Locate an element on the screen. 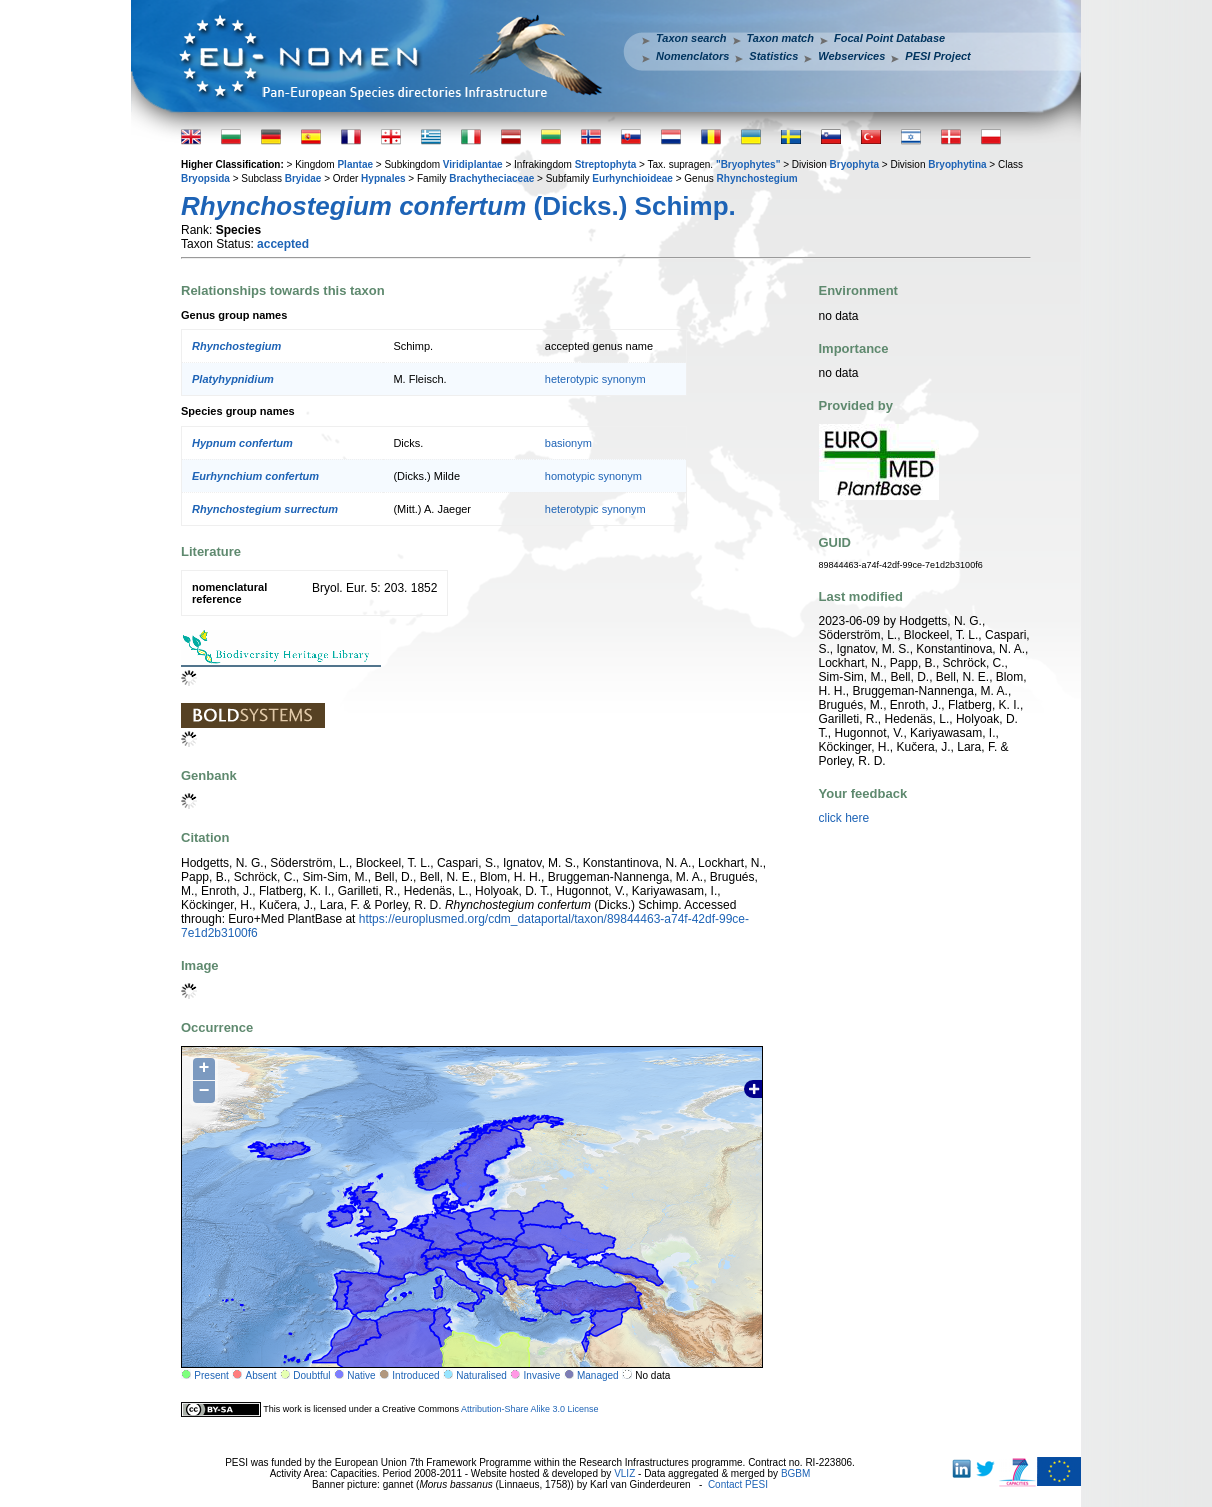  Bryidae is located at coordinates (303, 178).